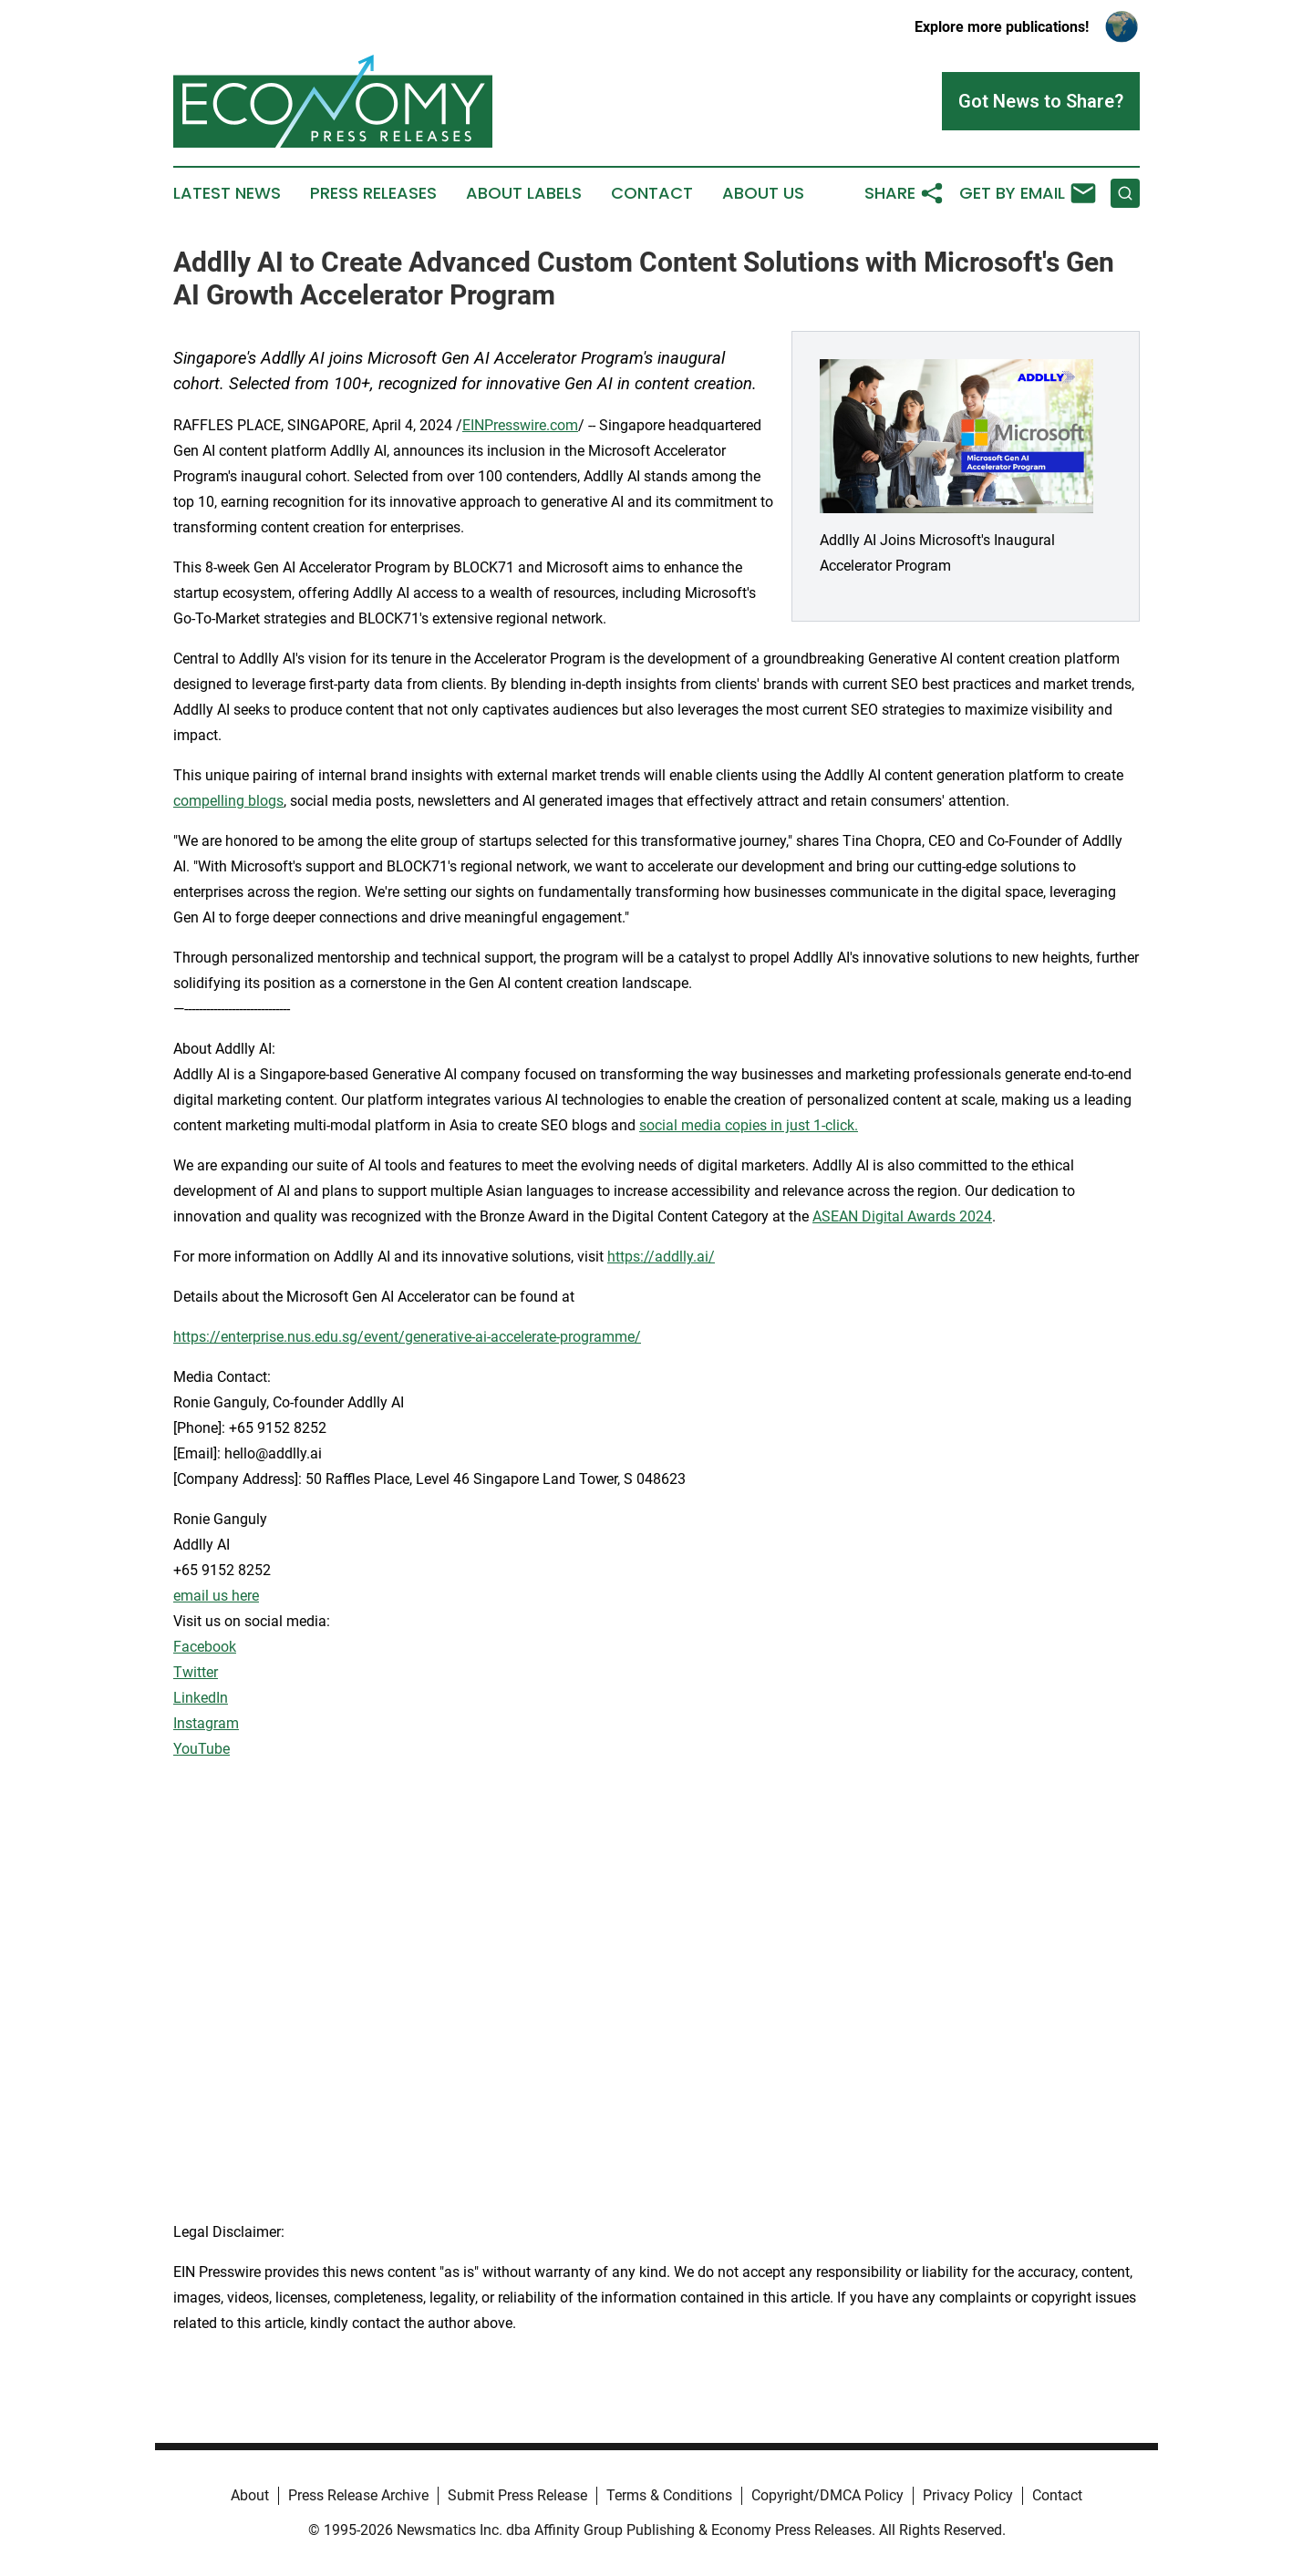 The height and width of the screenshot is (2576, 1313). What do you see at coordinates (669, 2495) in the screenshot?
I see `Terms & Conditions` at bounding box center [669, 2495].